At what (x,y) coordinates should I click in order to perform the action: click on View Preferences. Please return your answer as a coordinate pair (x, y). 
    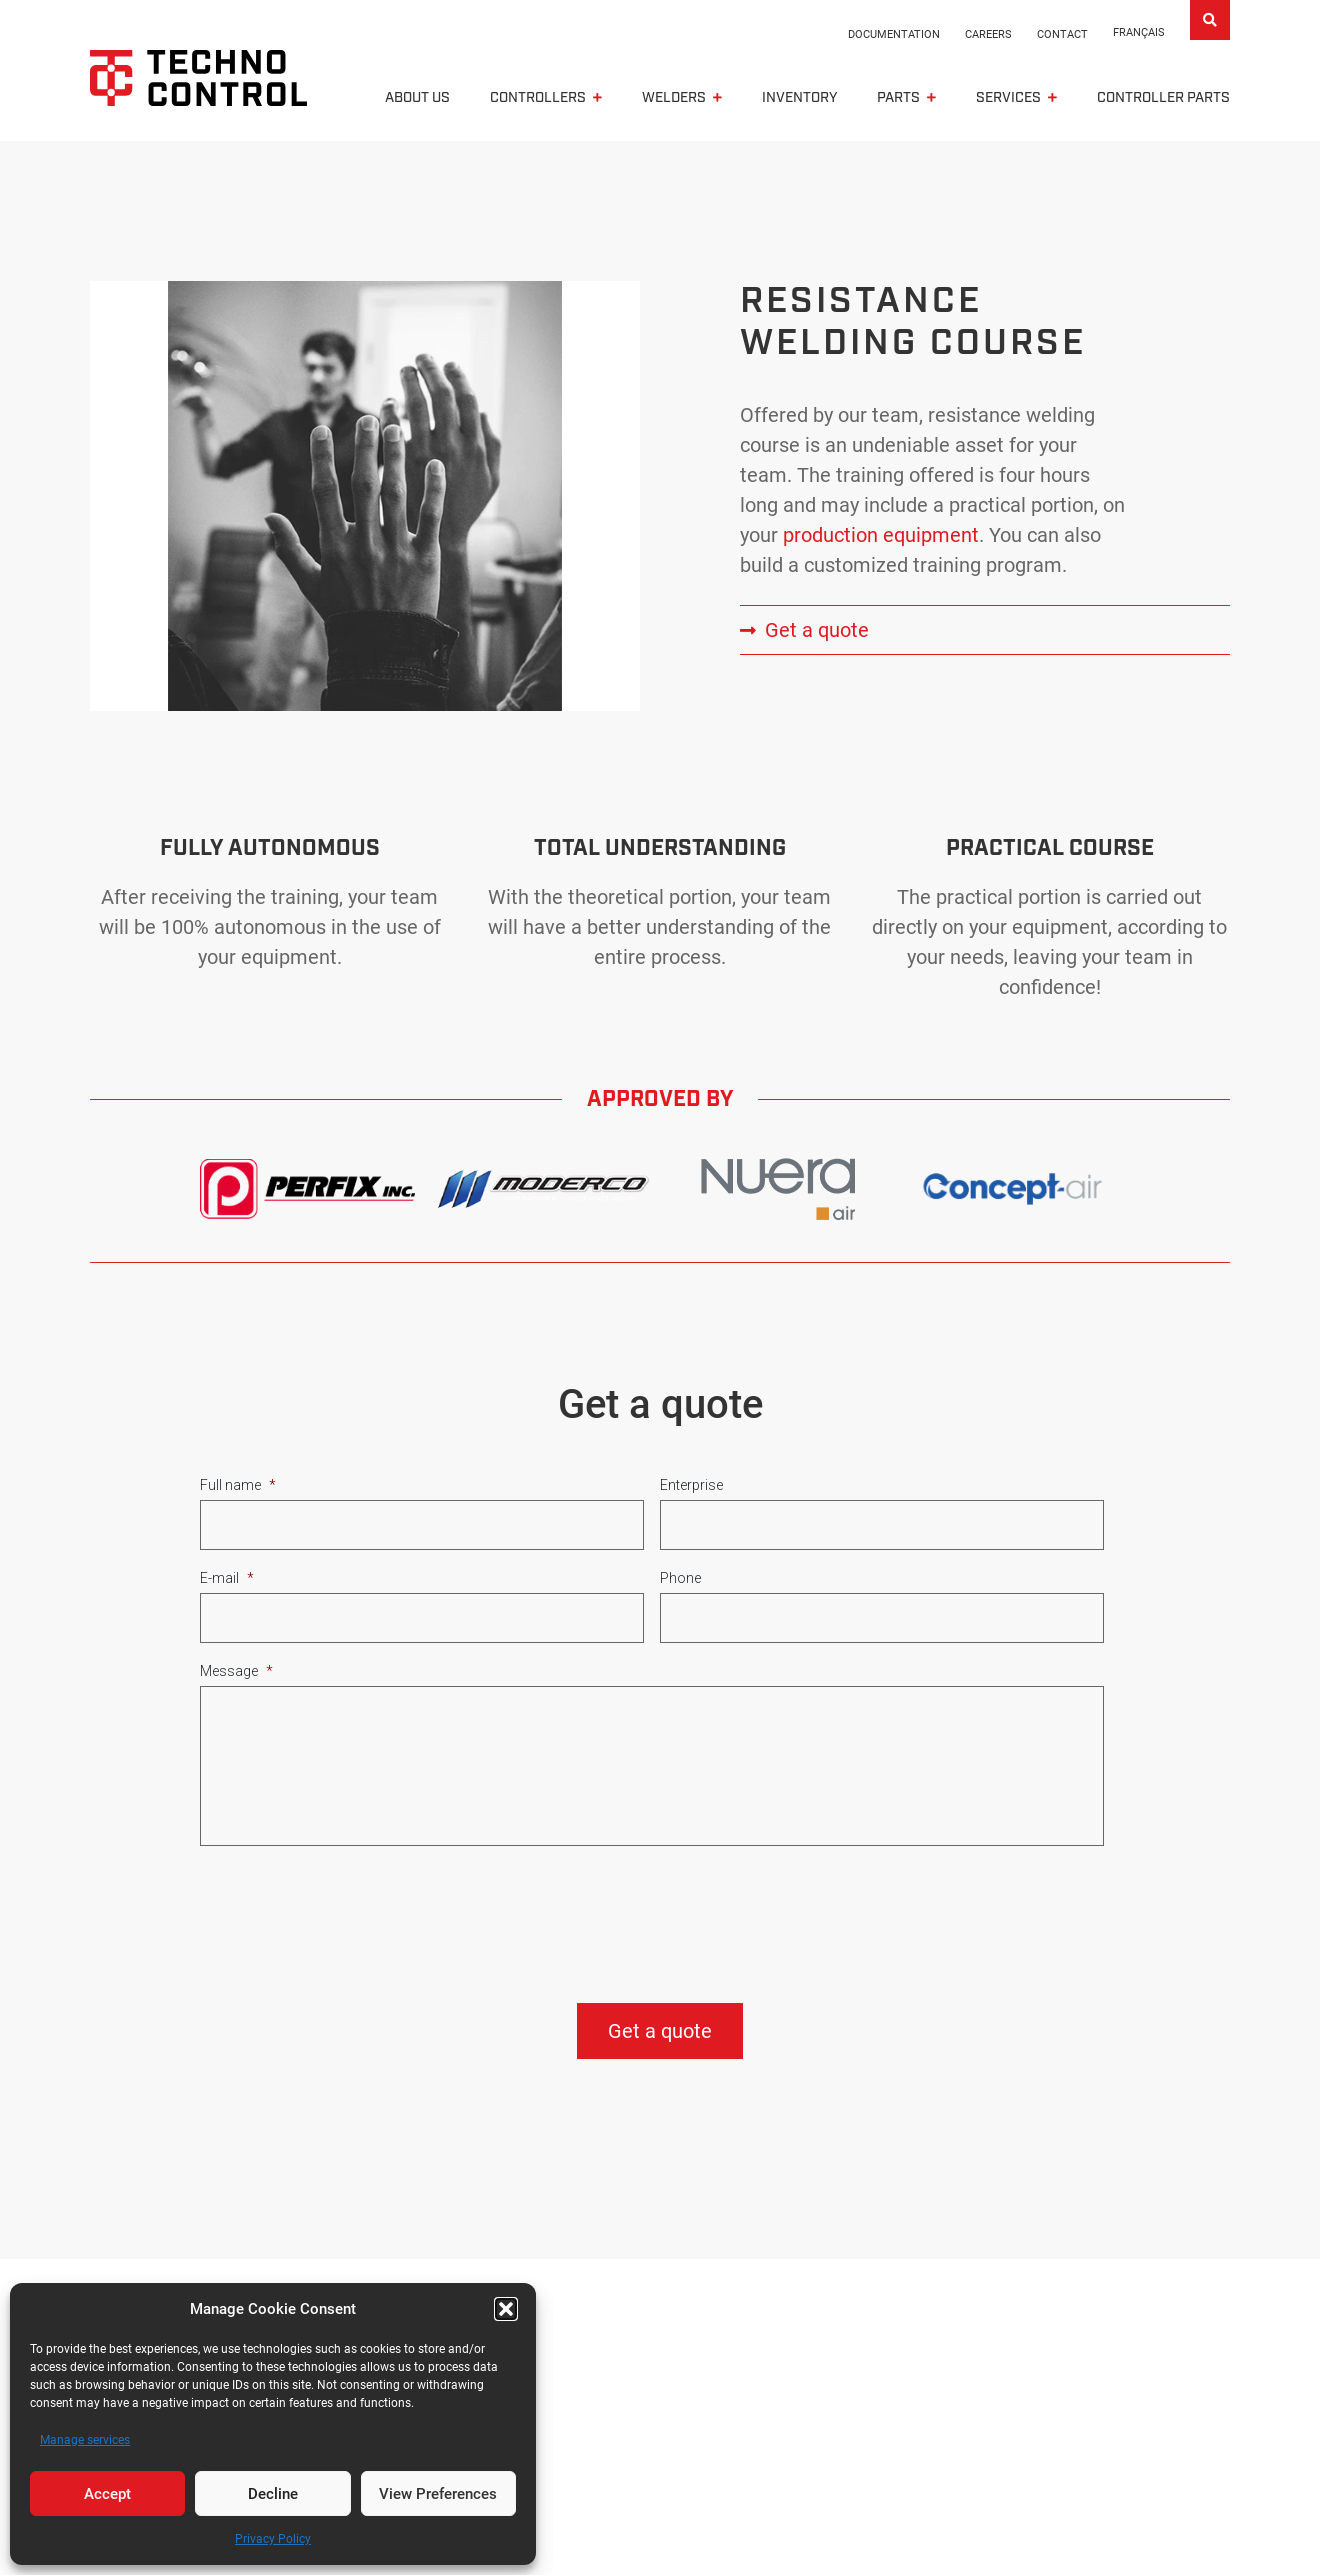
    Looking at the image, I should click on (438, 2494).